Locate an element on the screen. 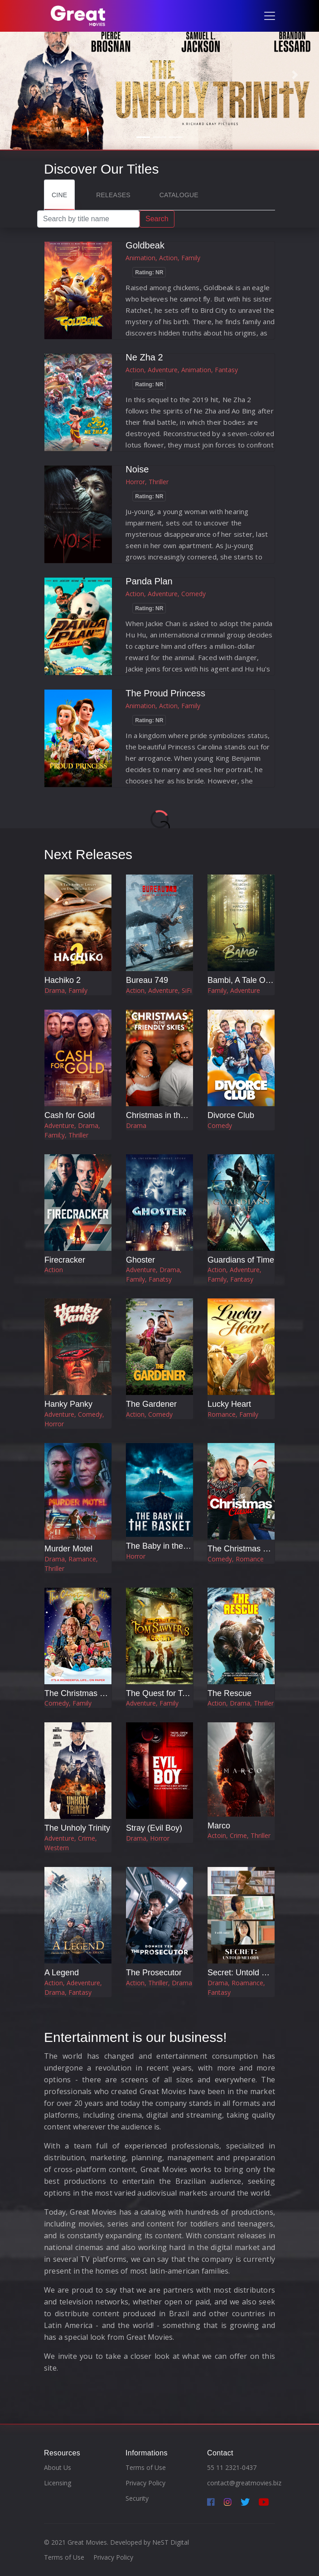 This screenshot has height=2576, width=319. Hachiko 2 is located at coordinates (62, 980).